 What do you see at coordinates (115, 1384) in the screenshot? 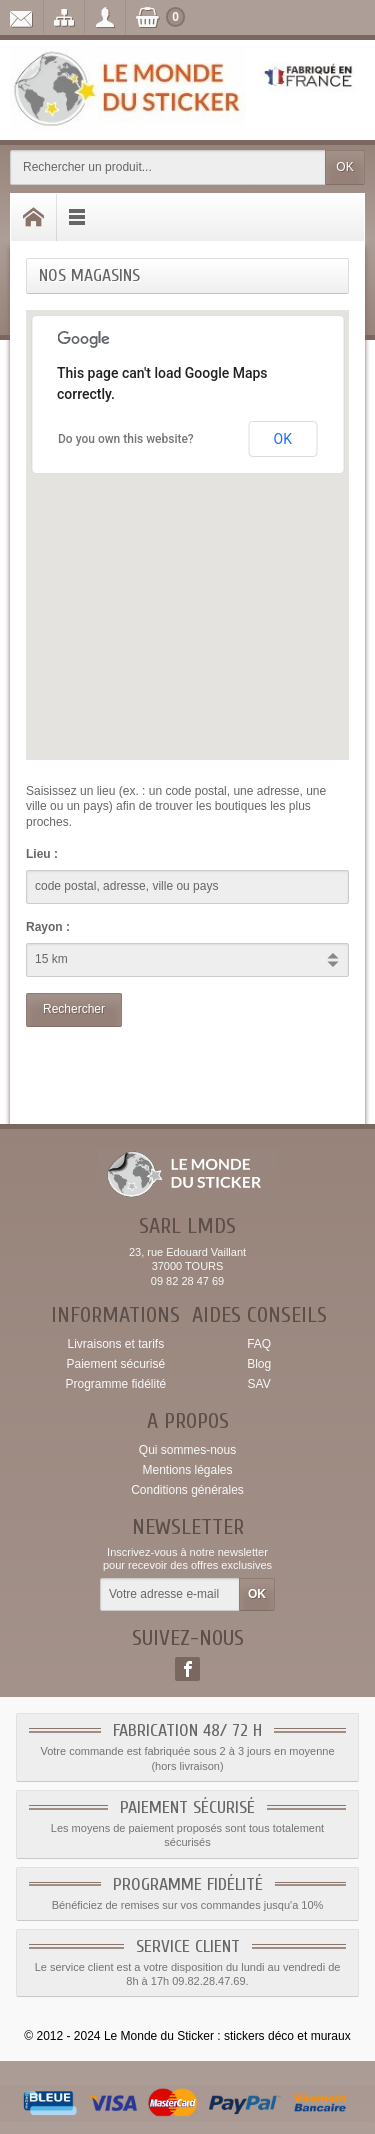
I see `Programme fidélité` at bounding box center [115, 1384].